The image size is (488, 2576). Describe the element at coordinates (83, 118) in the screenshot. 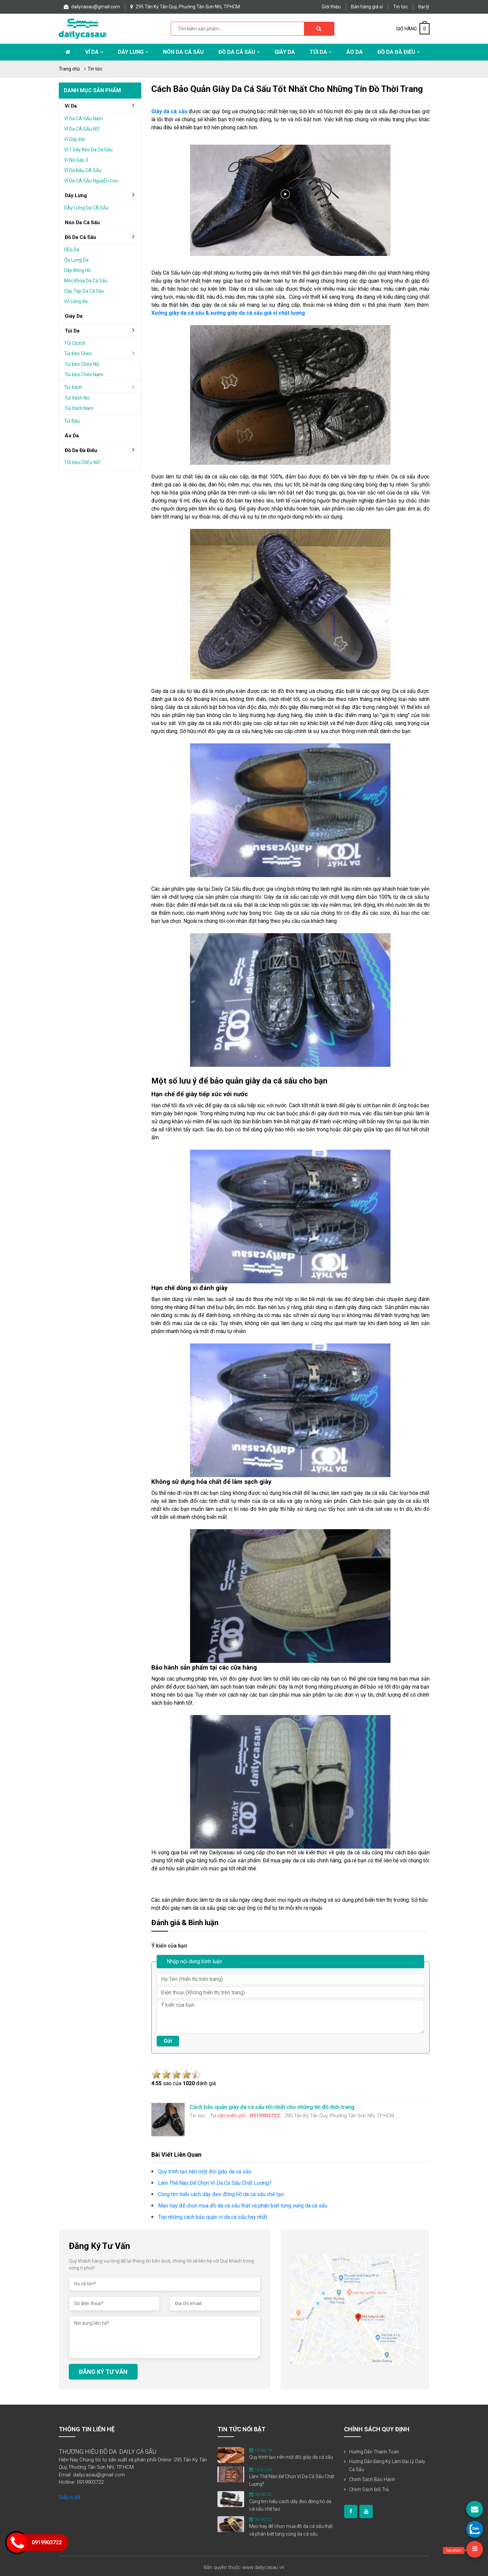

I see `VÍ da cÁ sẤu nam` at that location.